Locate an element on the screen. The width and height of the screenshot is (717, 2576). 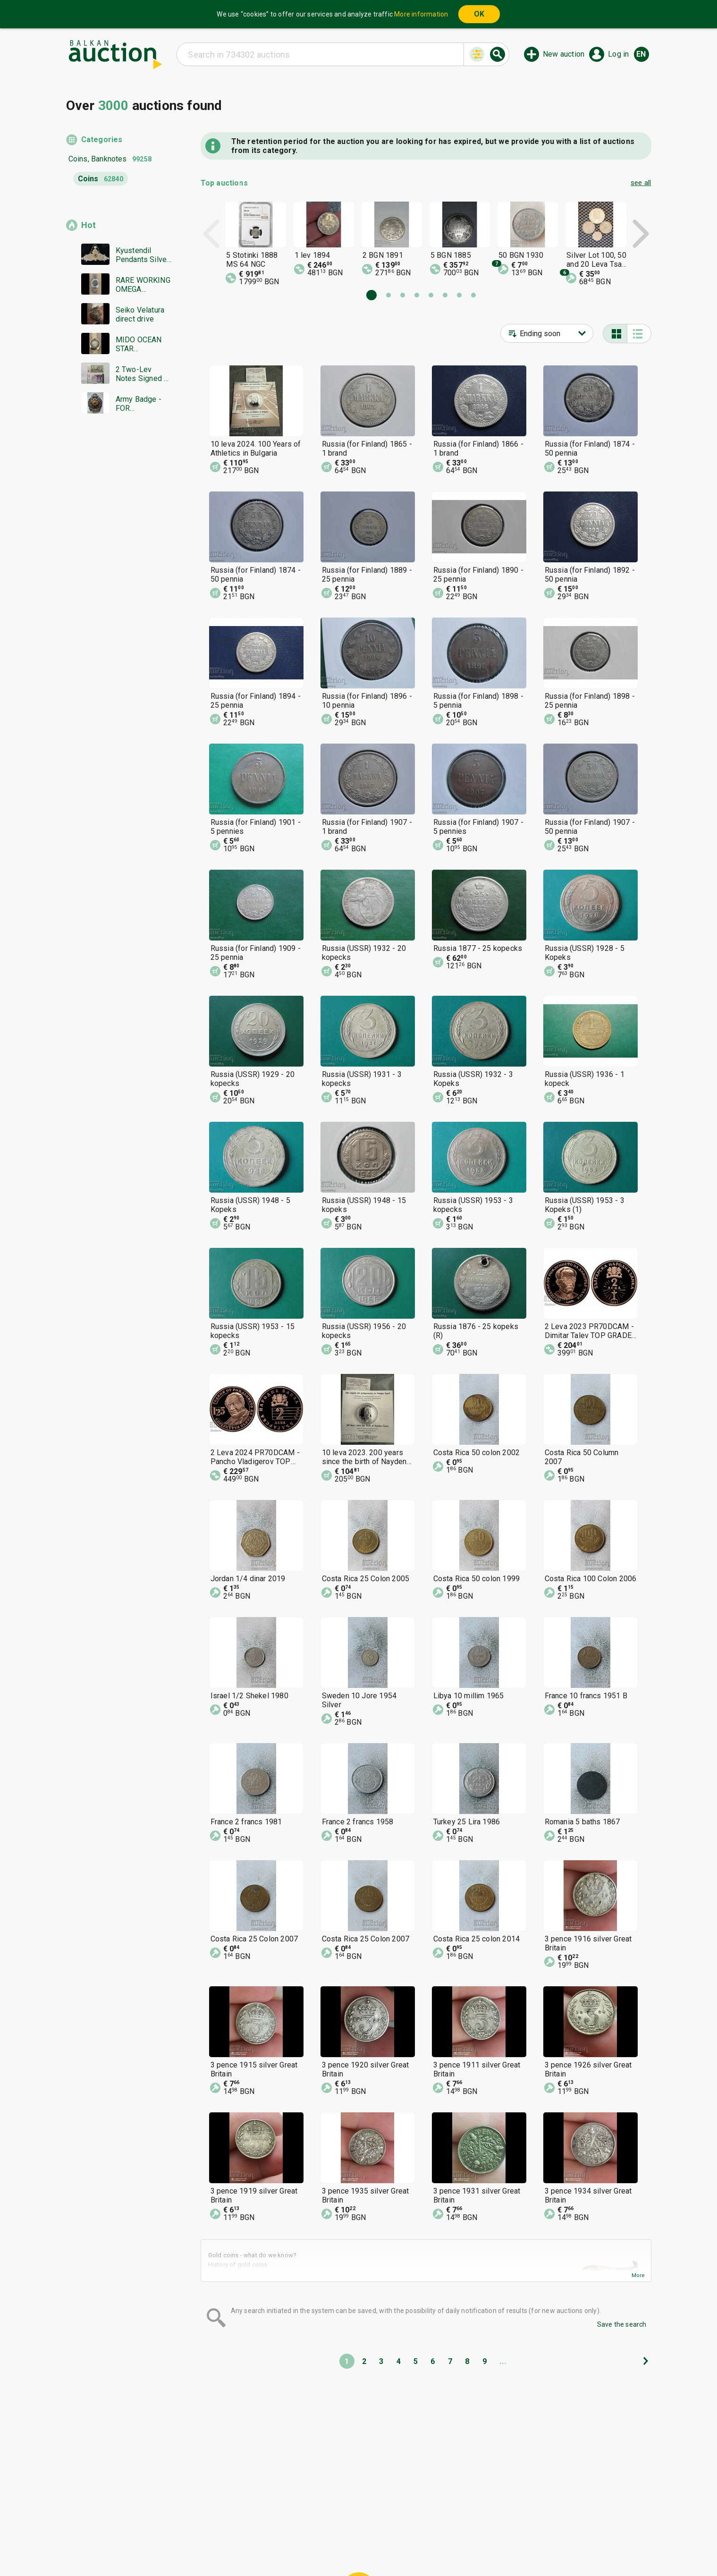
Army Badge - FOR EXCELLENT SUCCESS - Kingdom of Bulgaria BZC is located at coordinates (138, 404).